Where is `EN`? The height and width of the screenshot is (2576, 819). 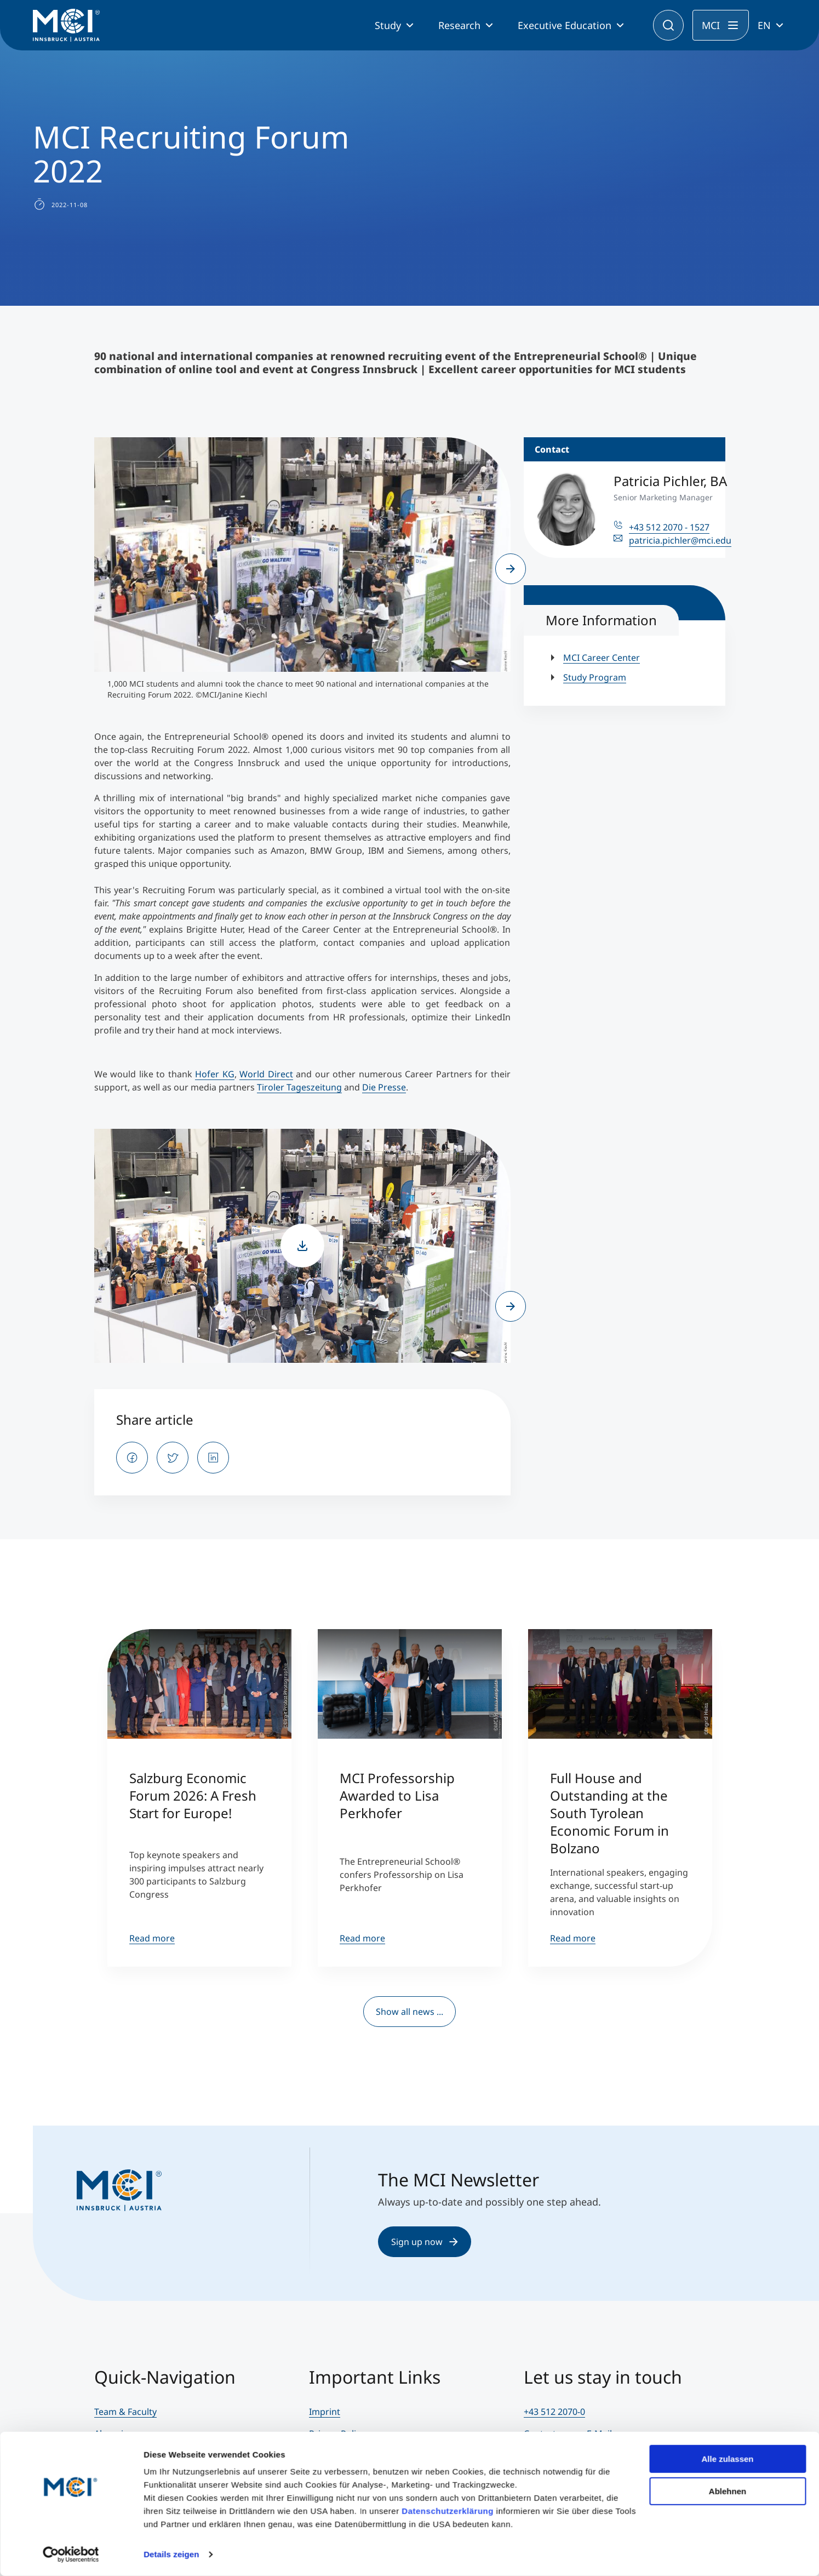
EN is located at coordinates (764, 25).